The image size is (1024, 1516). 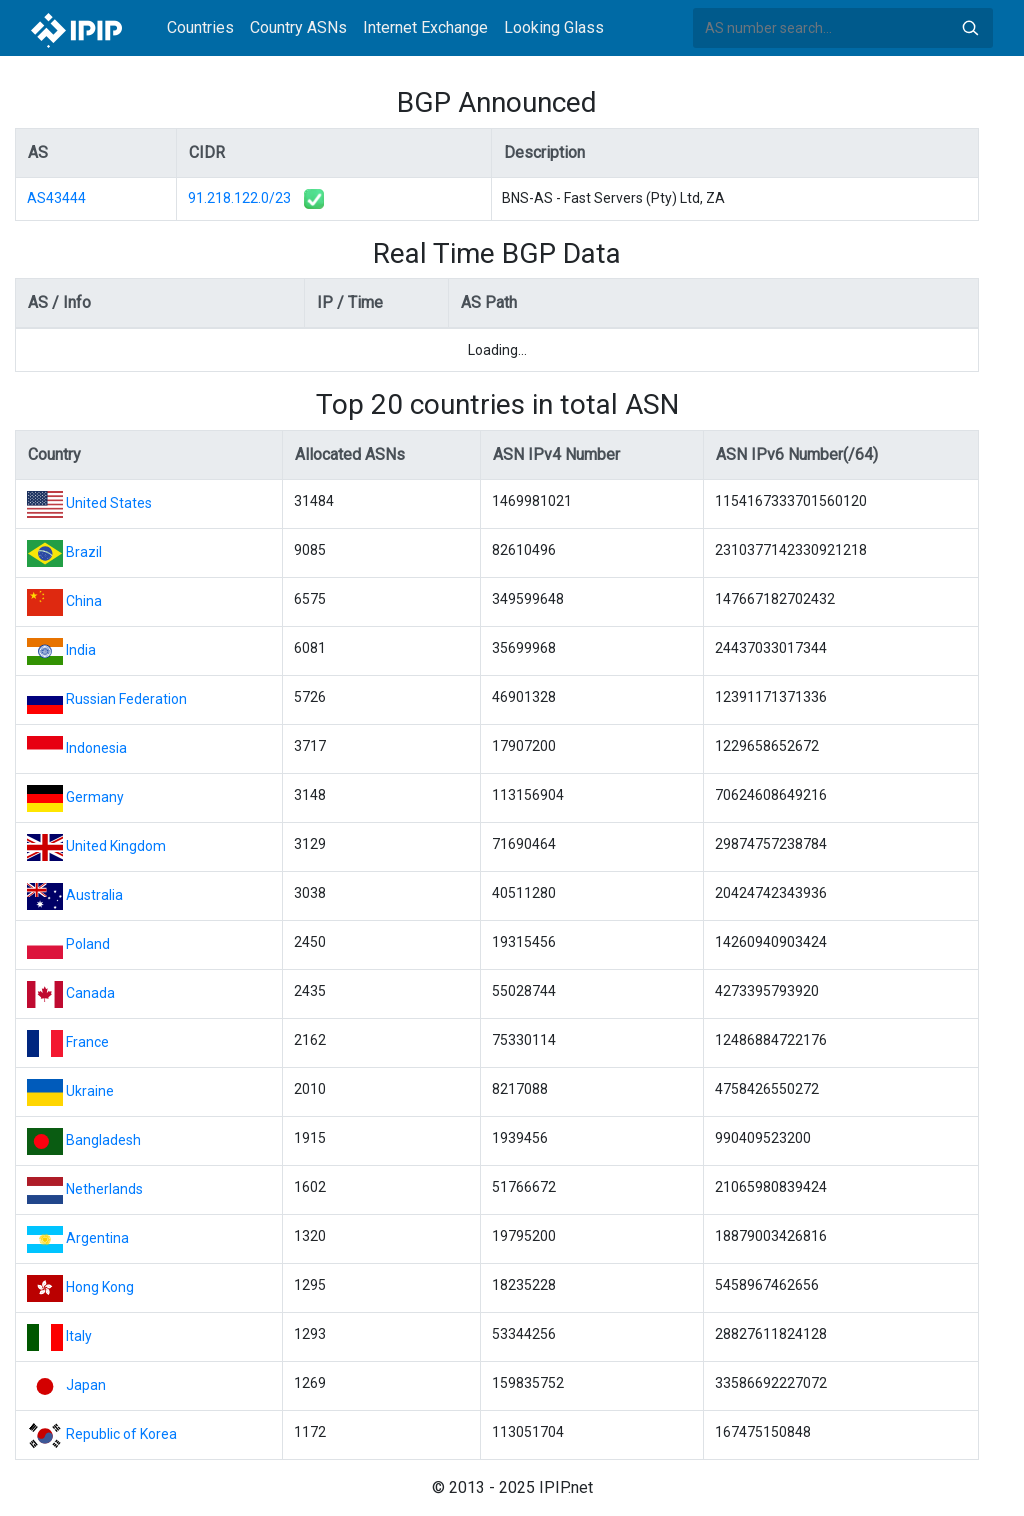 What do you see at coordinates (97, 1238) in the screenshot?
I see `Argentina` at bounding box center [97, 1238].